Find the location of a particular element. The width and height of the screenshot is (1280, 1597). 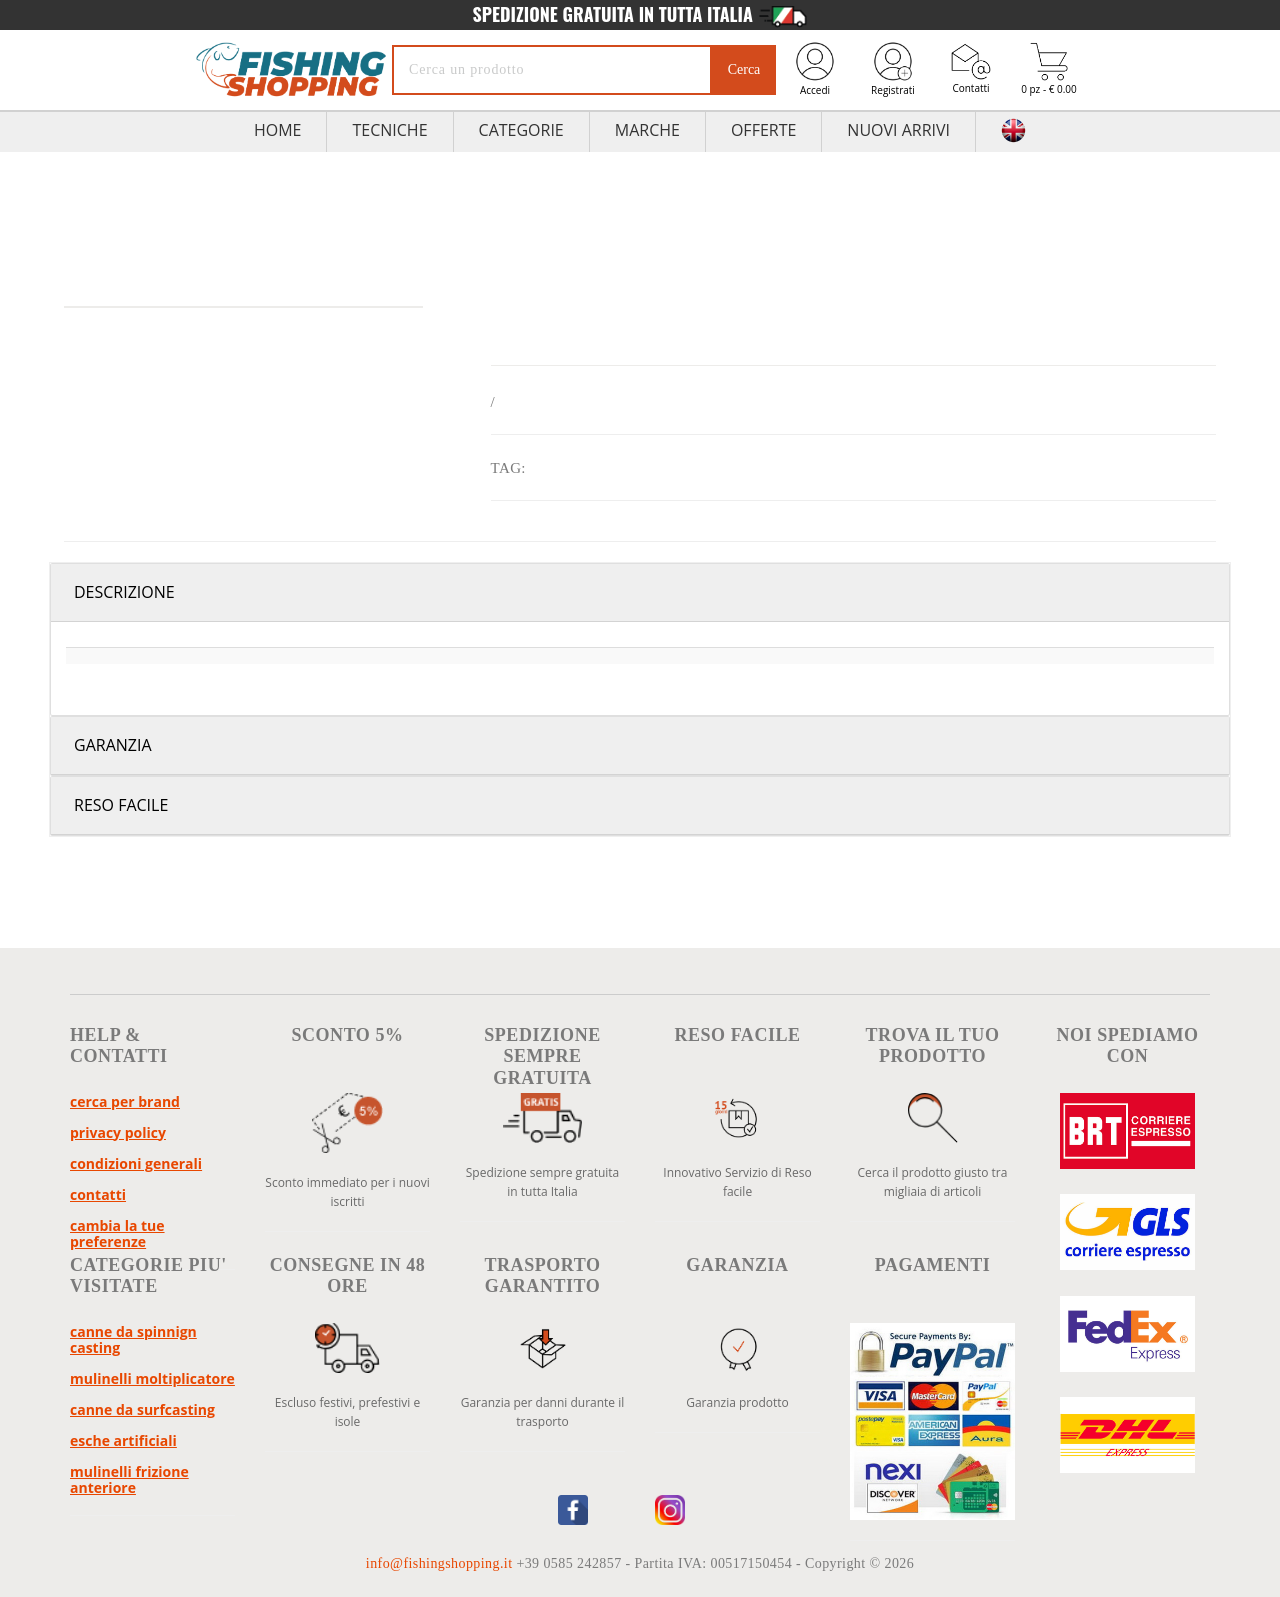

Descrizione is located at coordinates (124, 592).